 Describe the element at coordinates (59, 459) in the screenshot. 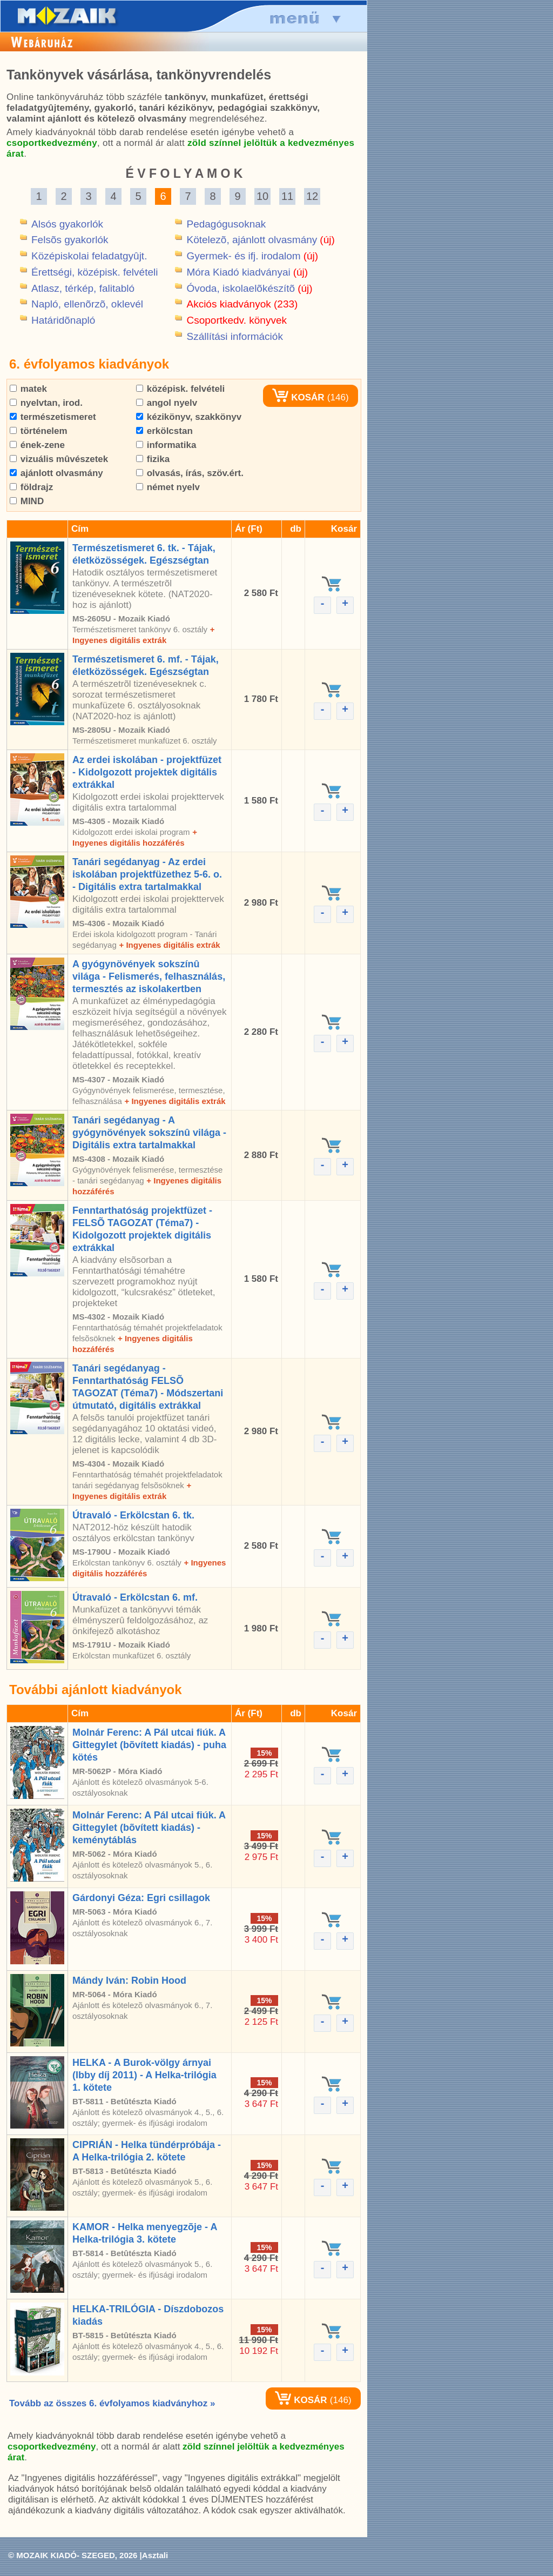

I see `vizuális mûvészetek` at that location.